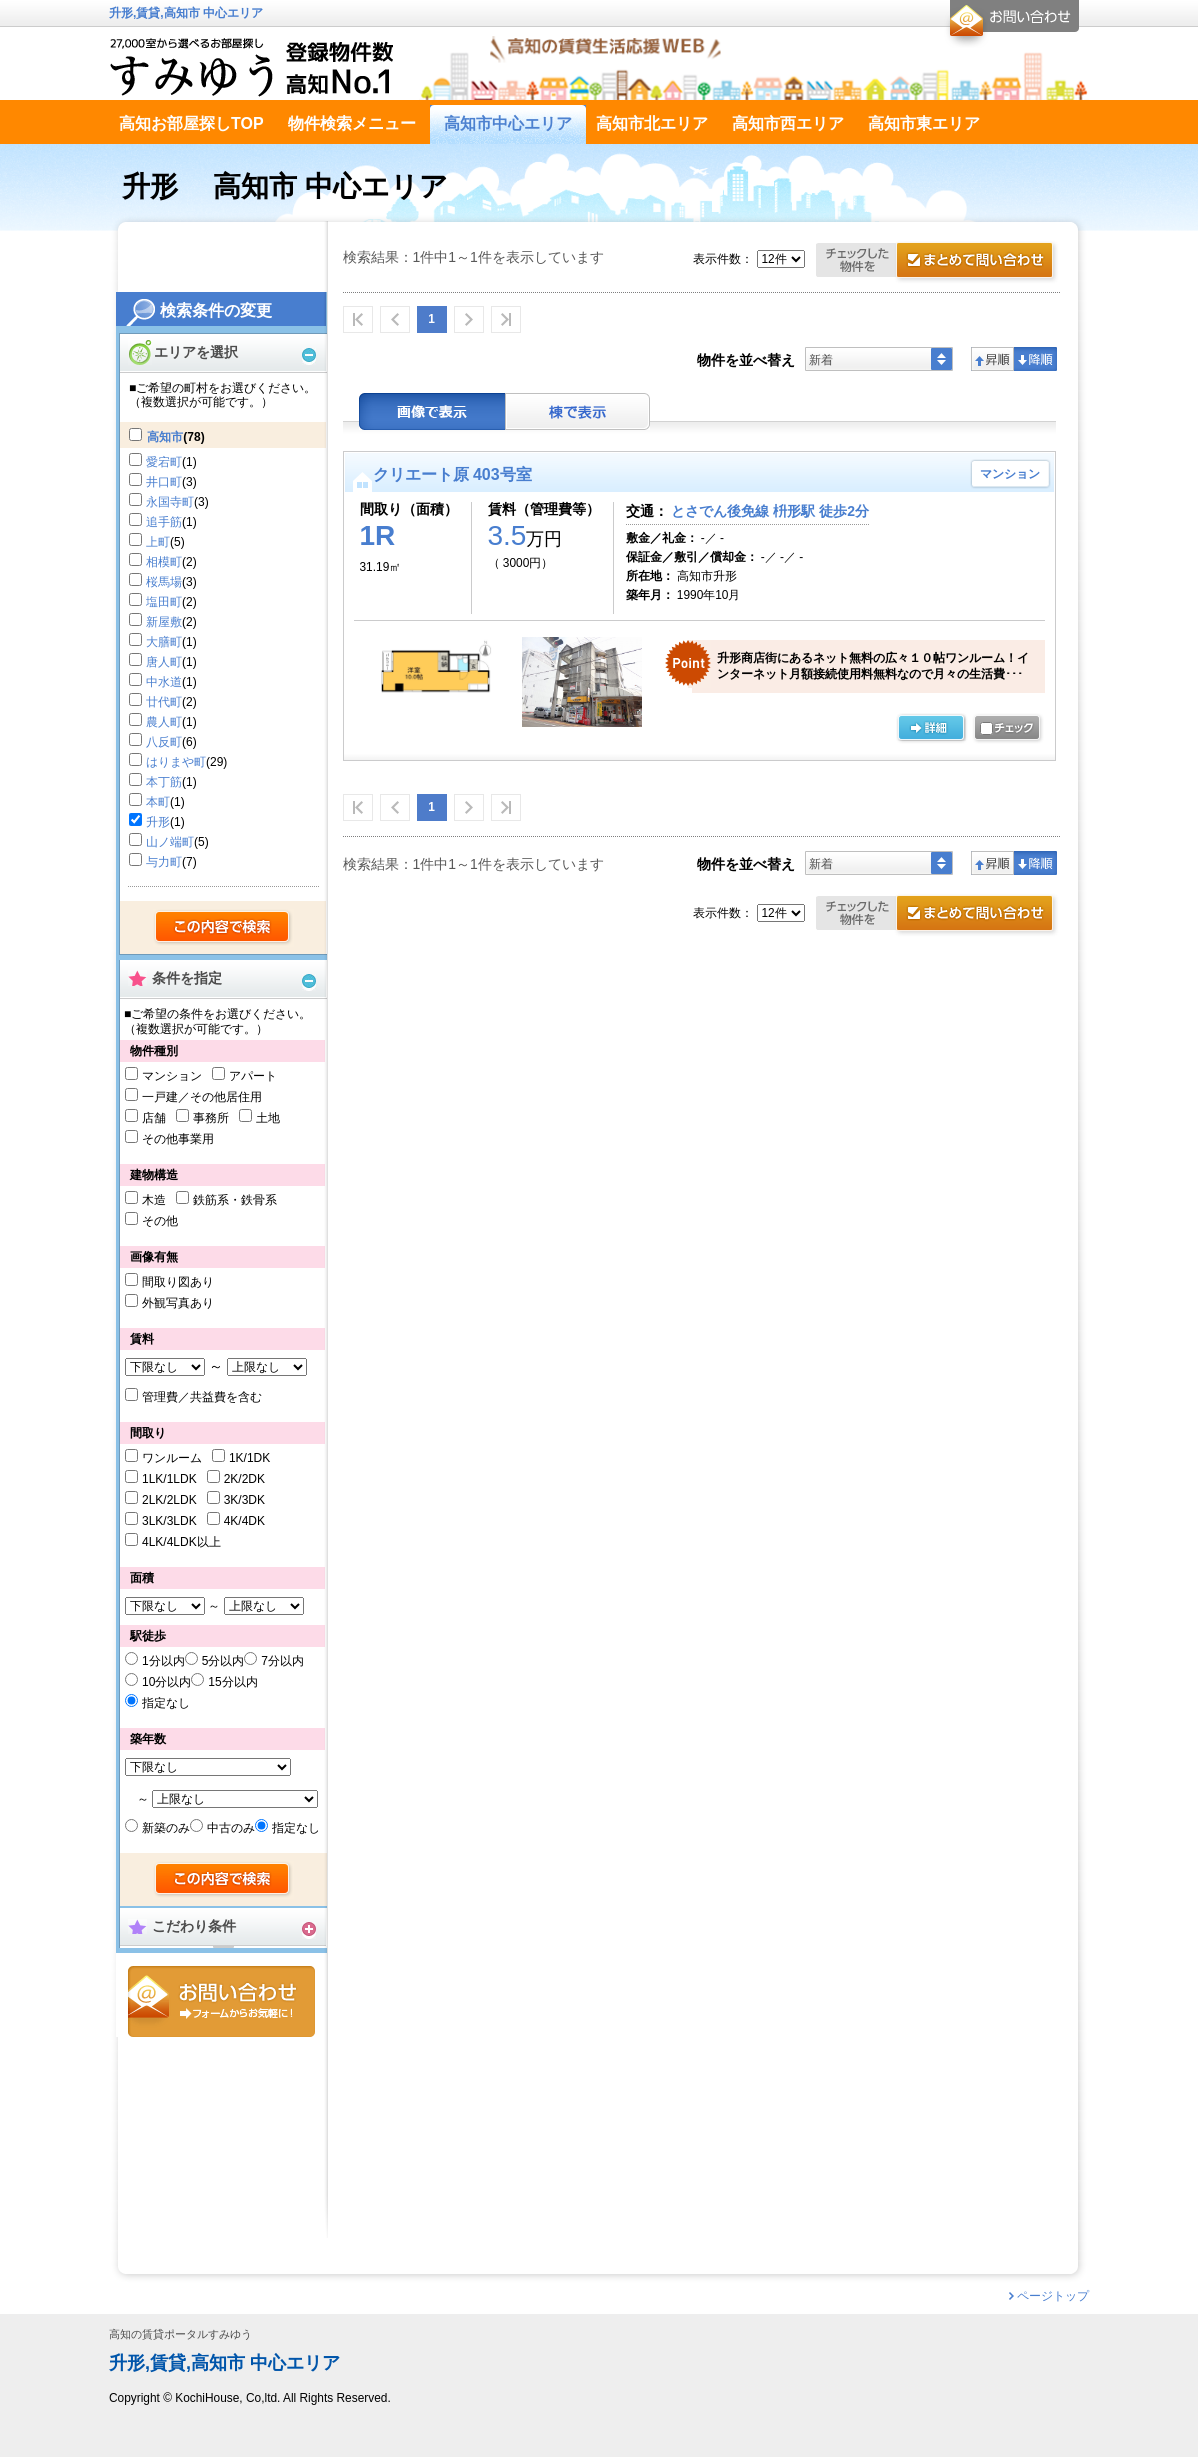 The image size is (1198, 2457). Describe the element at coordinates (181, 1542) in the screenshot. I see `4LK/4LDK以上` at that location.